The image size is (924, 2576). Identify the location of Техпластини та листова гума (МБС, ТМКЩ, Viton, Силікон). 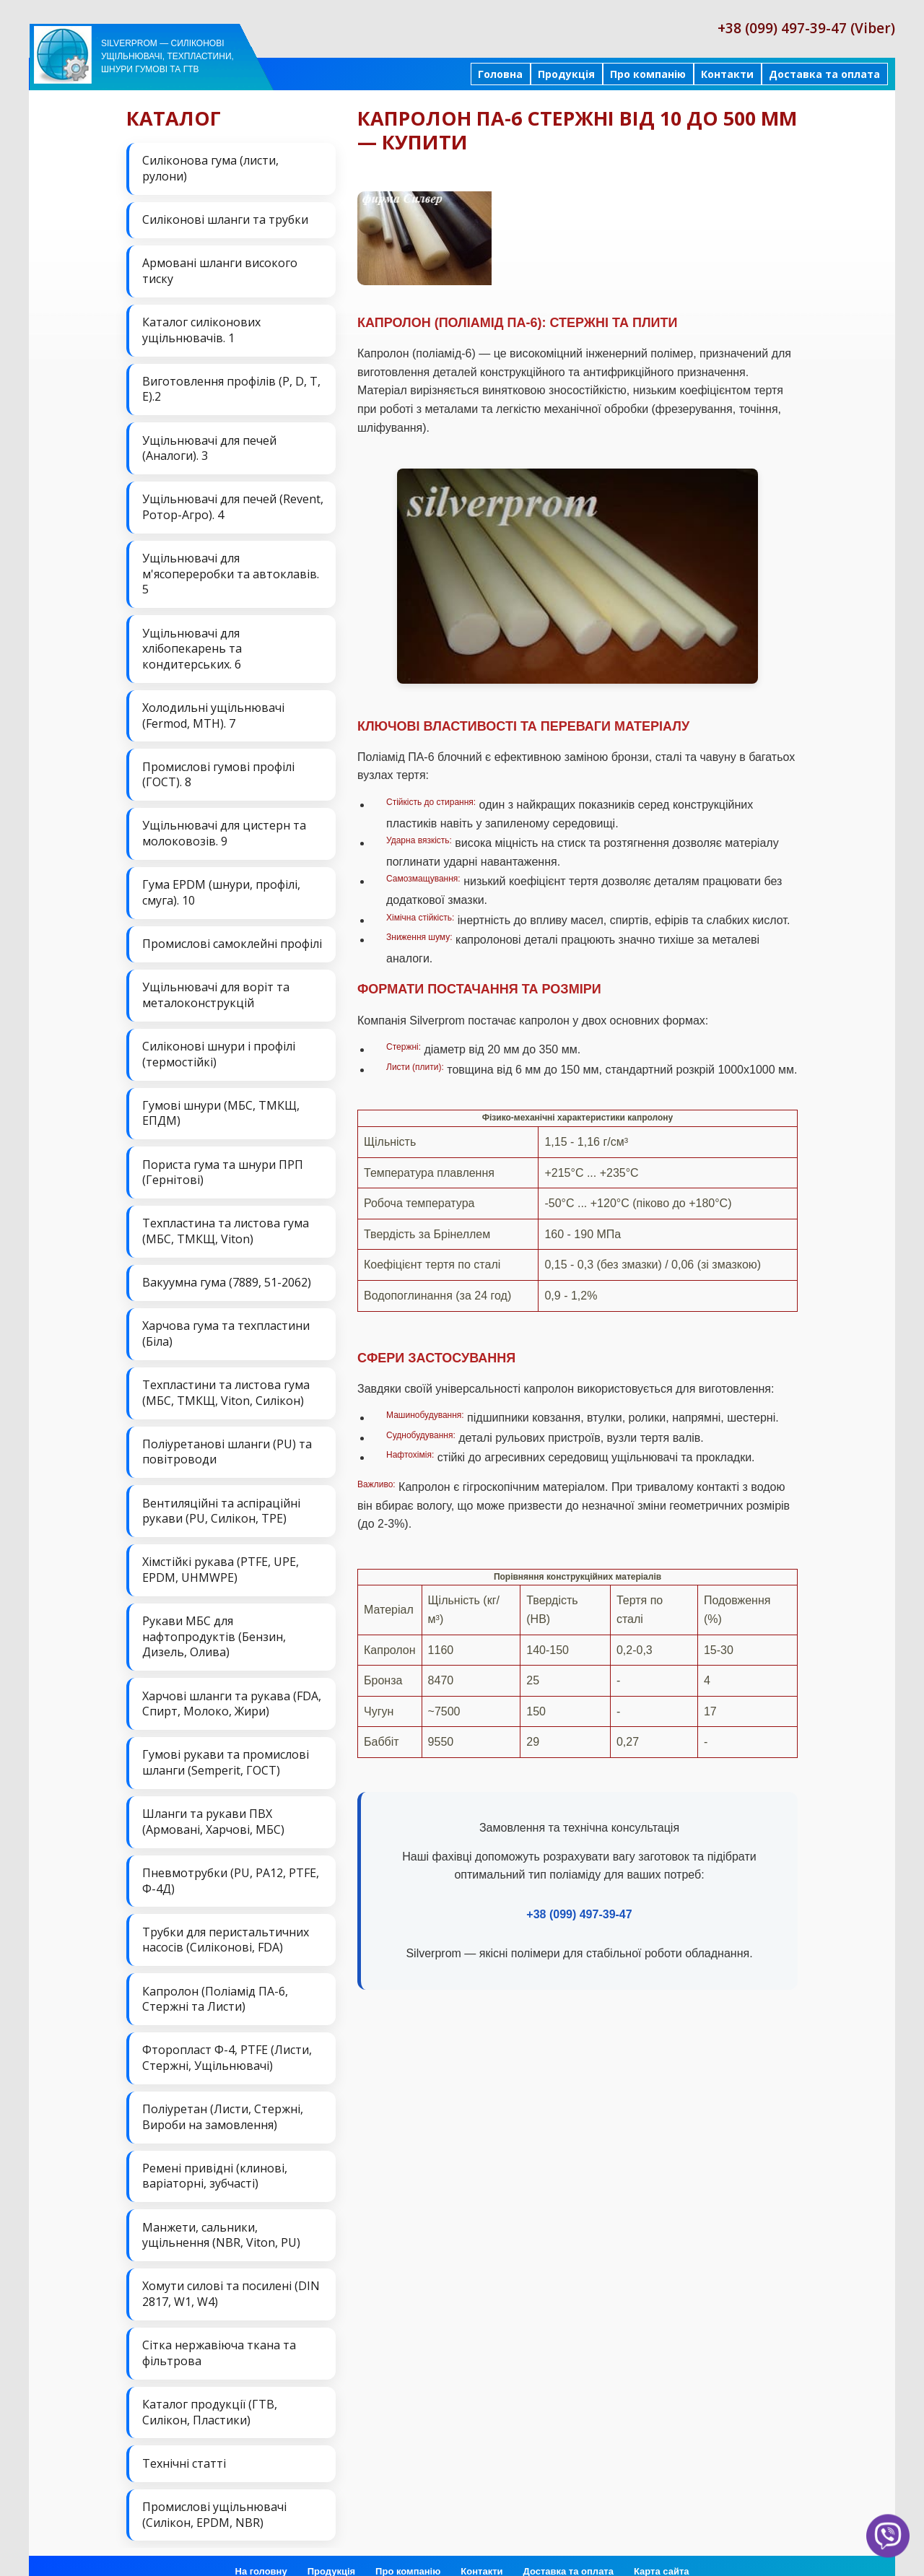
(226, 1383).